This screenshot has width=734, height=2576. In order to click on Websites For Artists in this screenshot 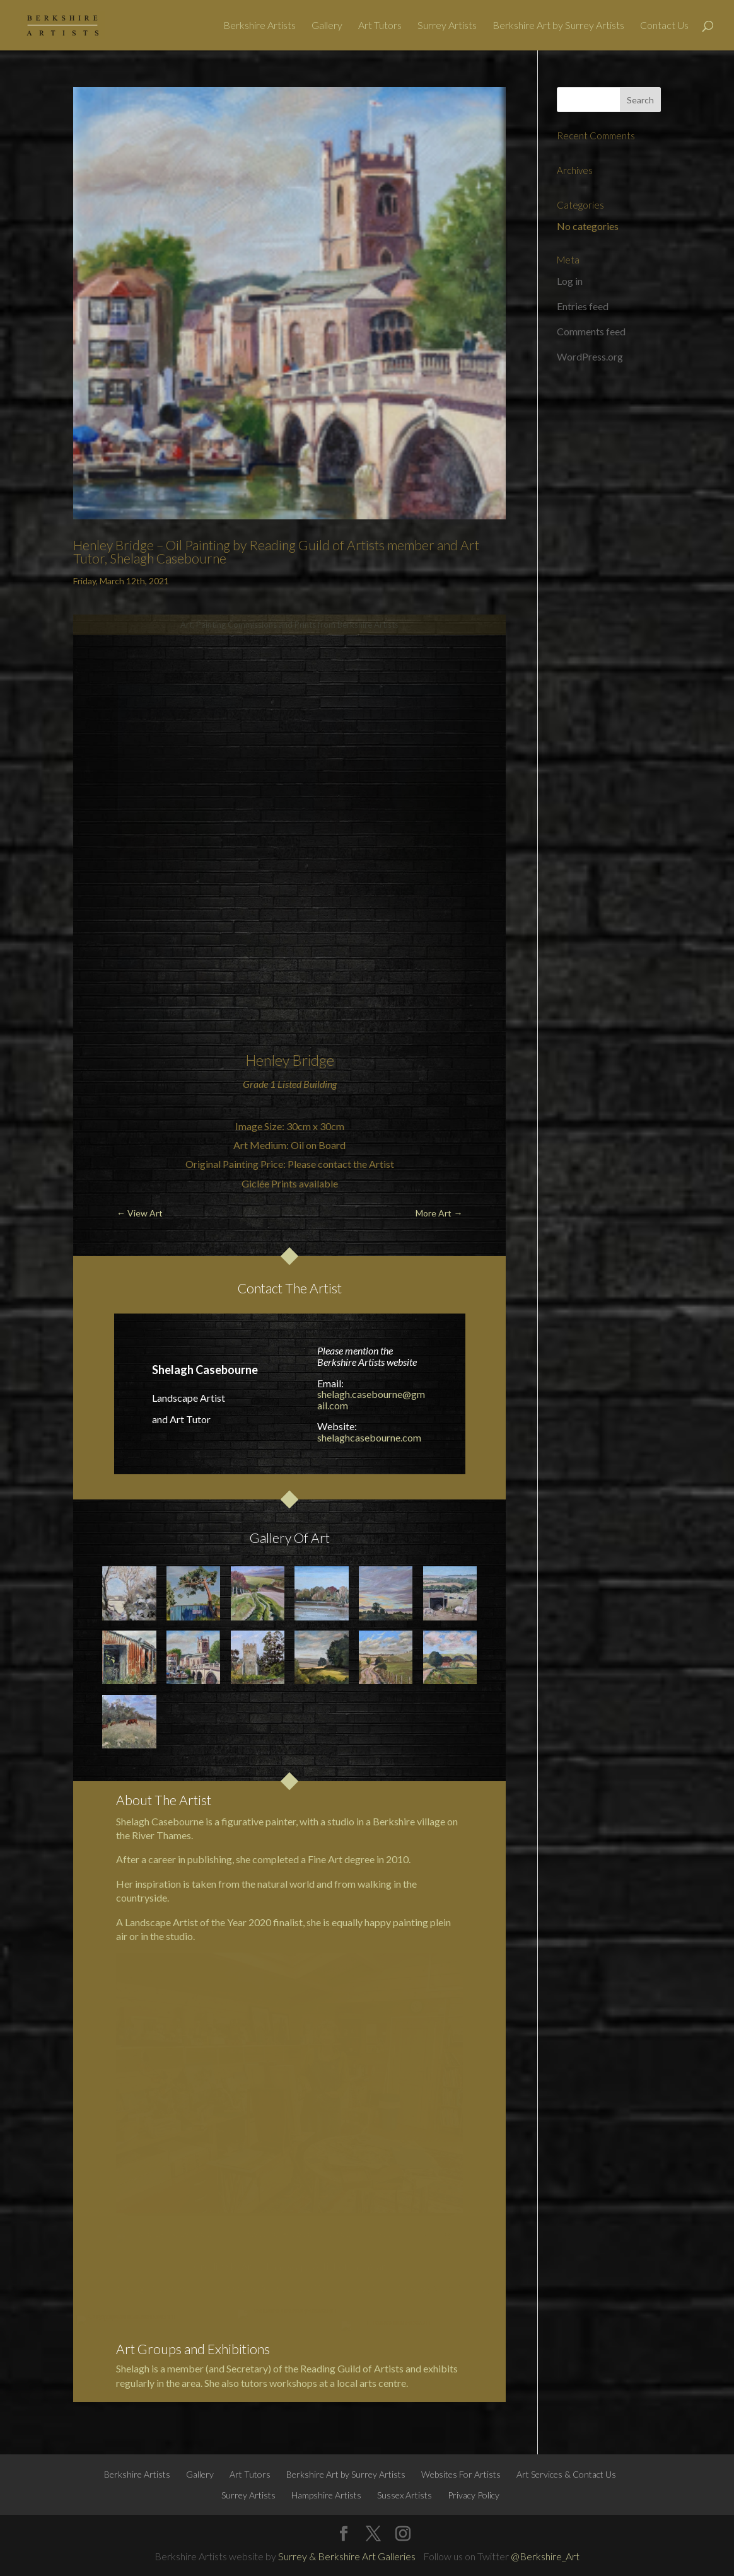, I will do `click(461, 2474)`.